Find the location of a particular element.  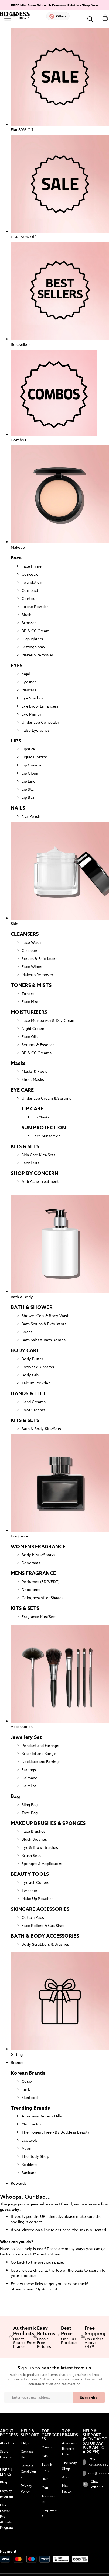

Scrubs & Exfoliators is located at coordinates (39, 958).